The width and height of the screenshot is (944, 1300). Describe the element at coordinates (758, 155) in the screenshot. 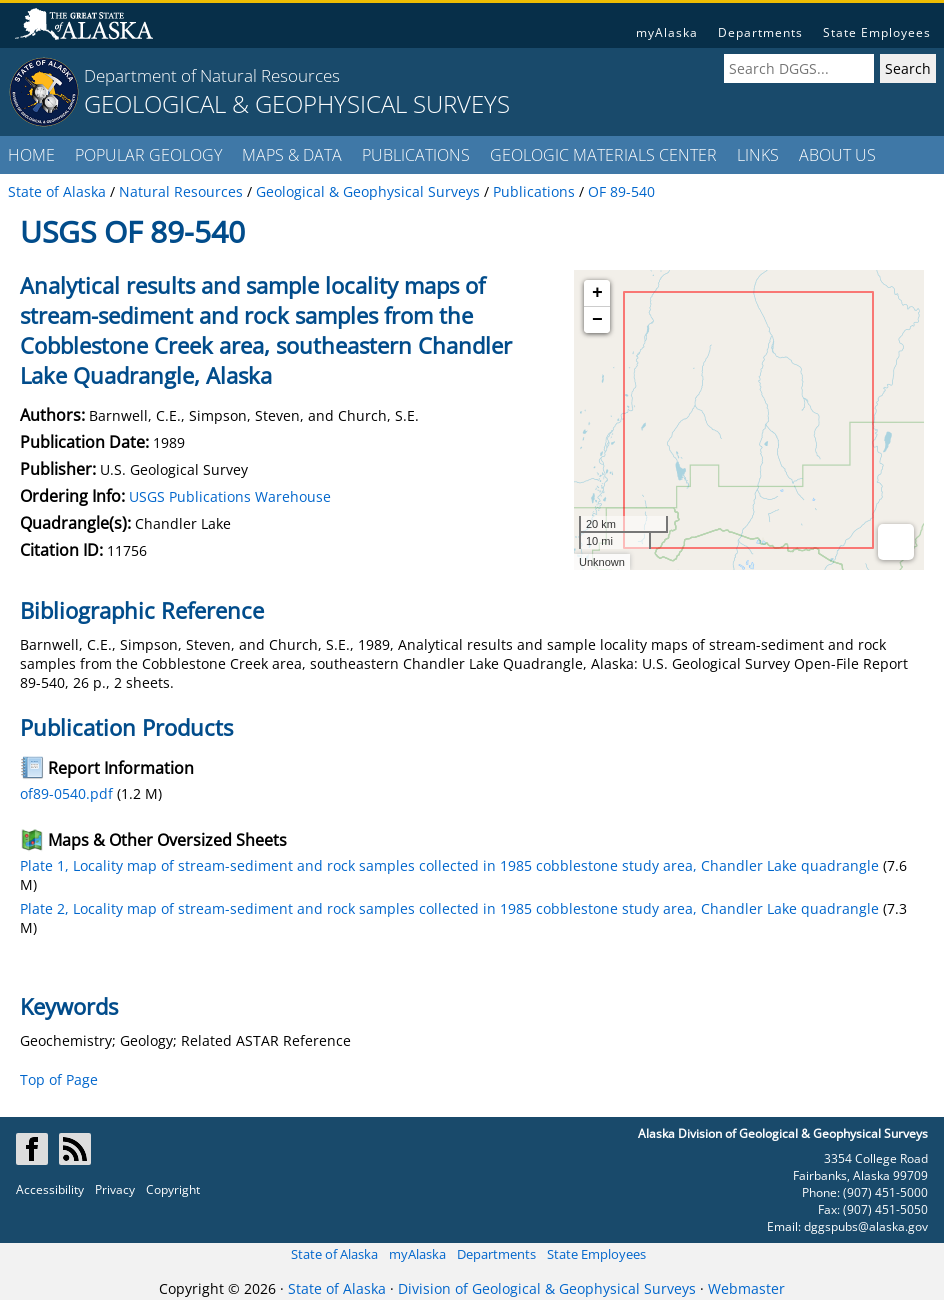

I see `LINKS` at that location.